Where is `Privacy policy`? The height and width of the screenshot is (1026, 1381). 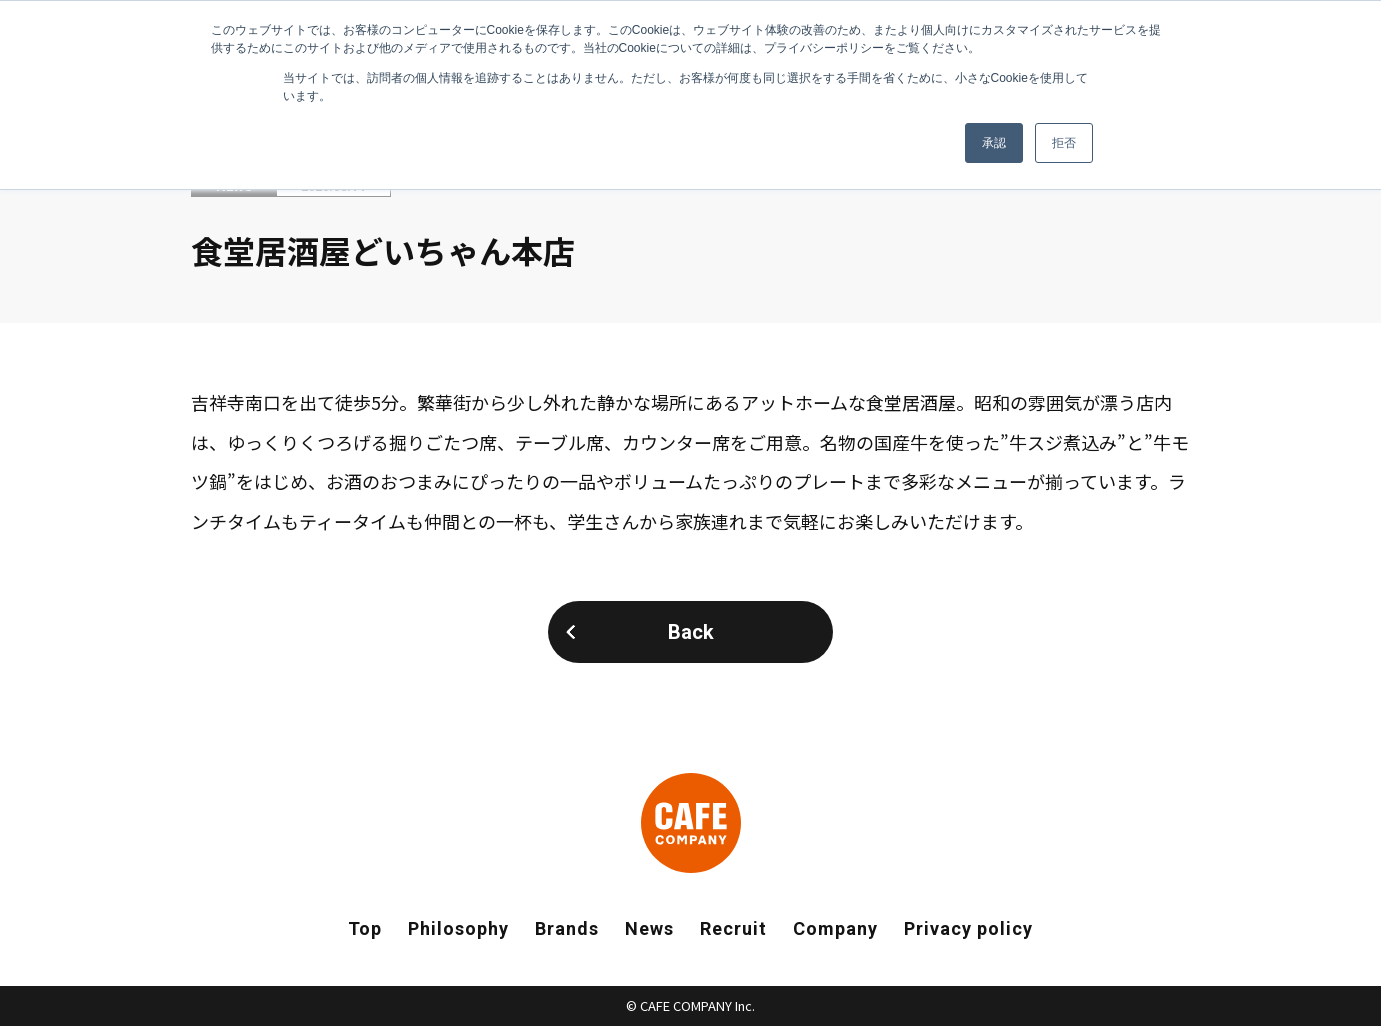
Privacy policy is located at coordinates (968, 928).